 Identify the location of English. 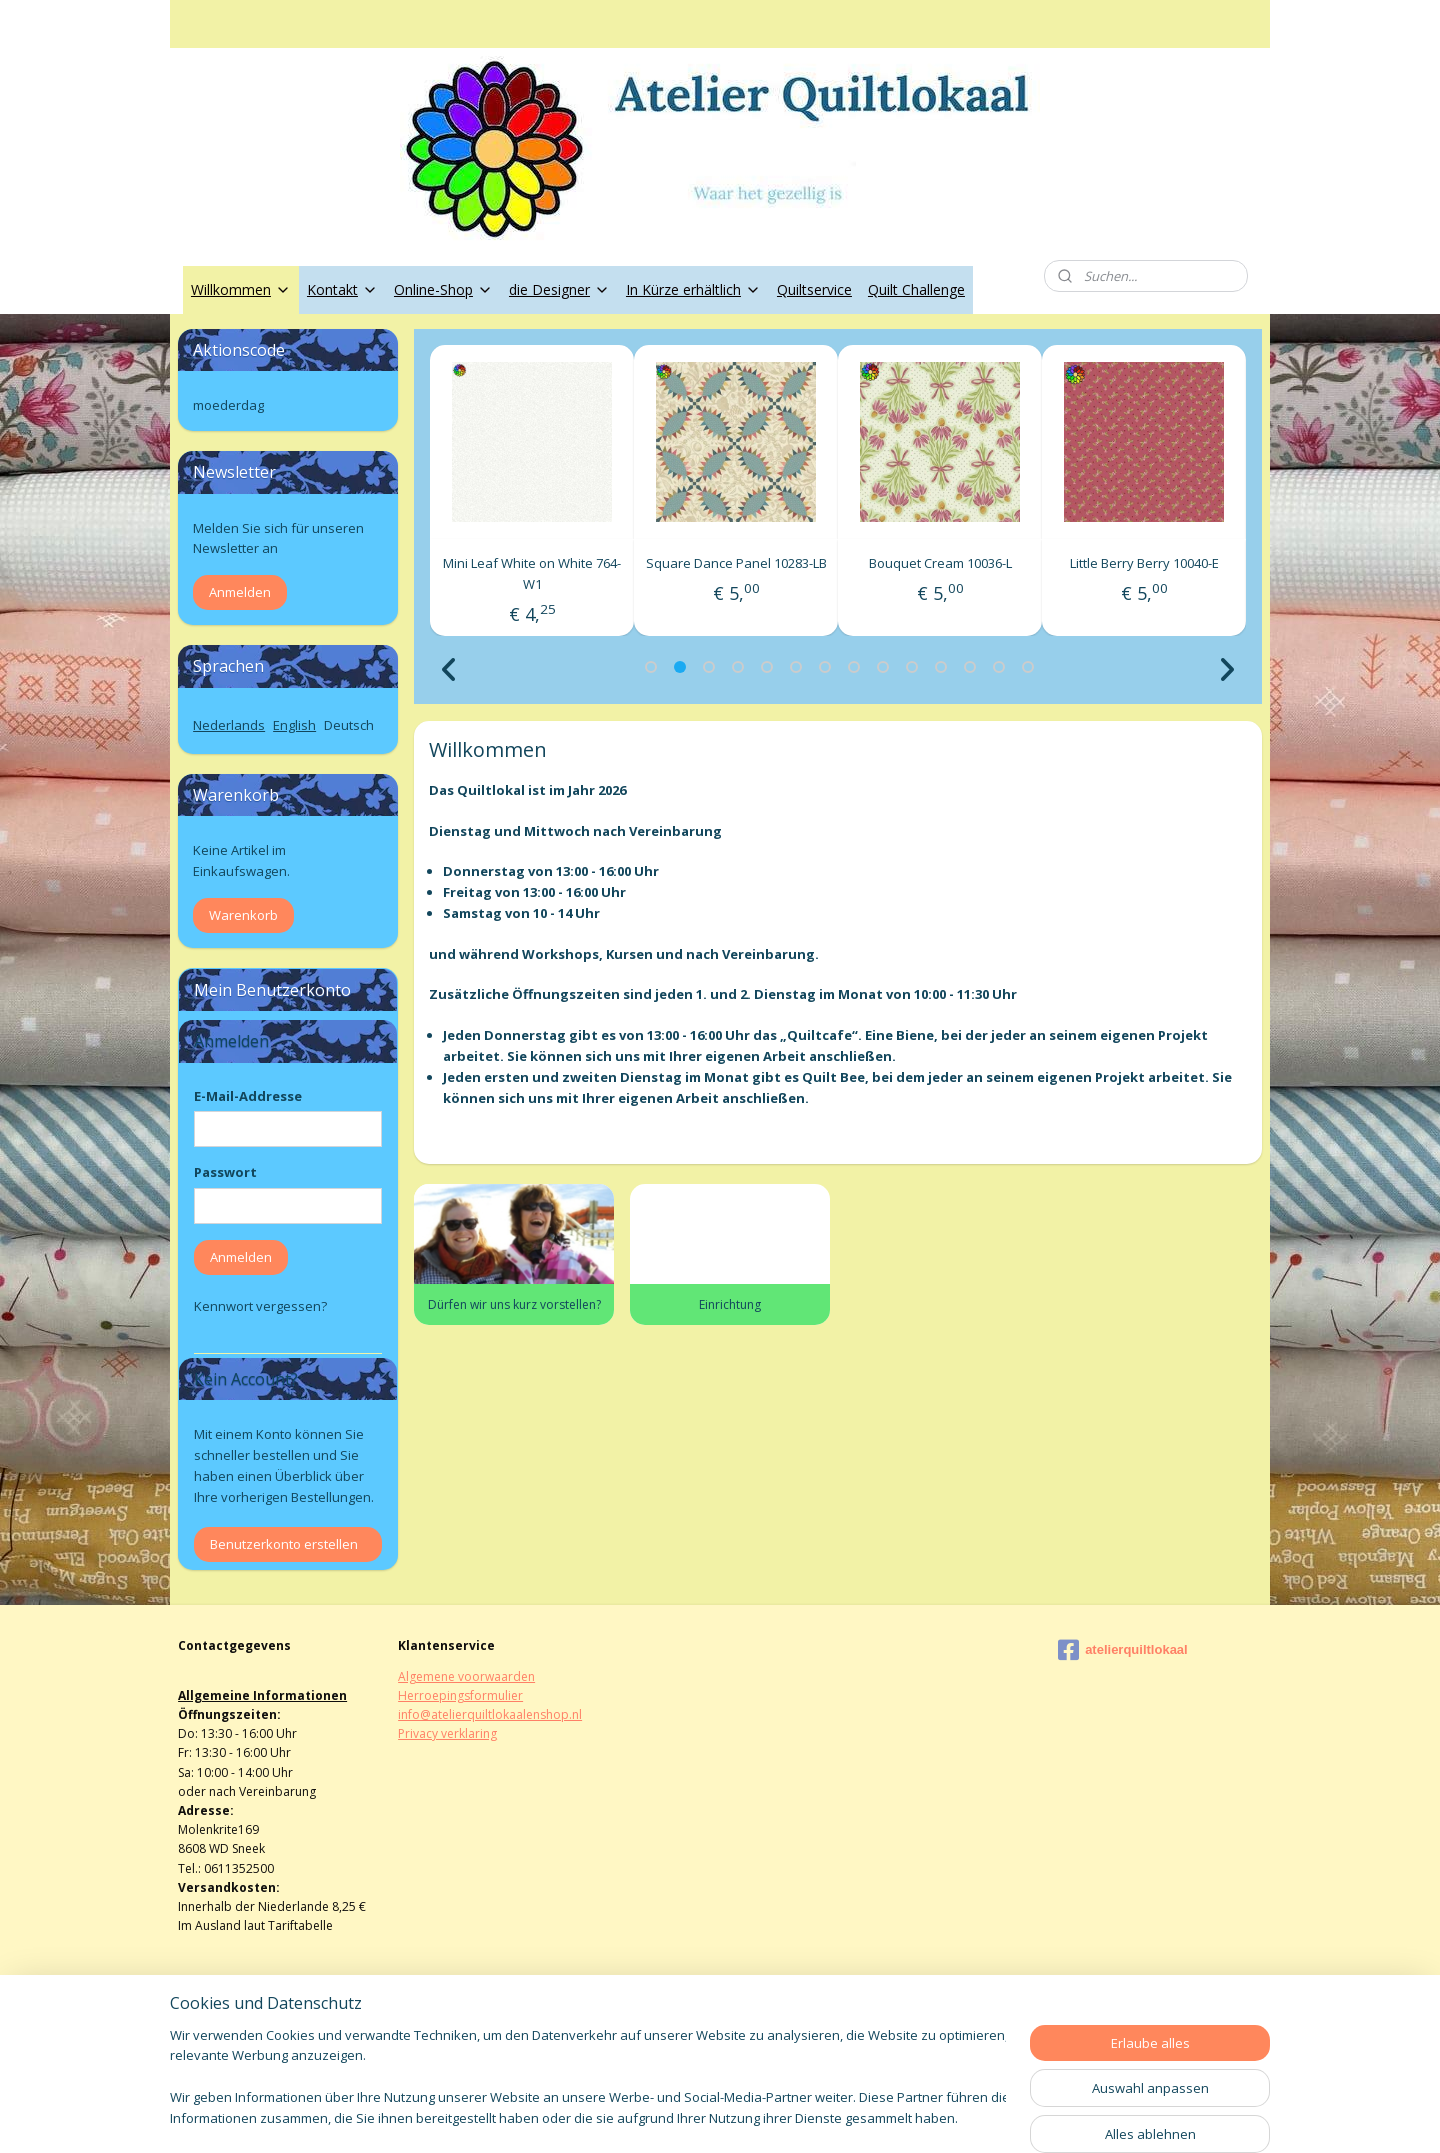
(294, 725).